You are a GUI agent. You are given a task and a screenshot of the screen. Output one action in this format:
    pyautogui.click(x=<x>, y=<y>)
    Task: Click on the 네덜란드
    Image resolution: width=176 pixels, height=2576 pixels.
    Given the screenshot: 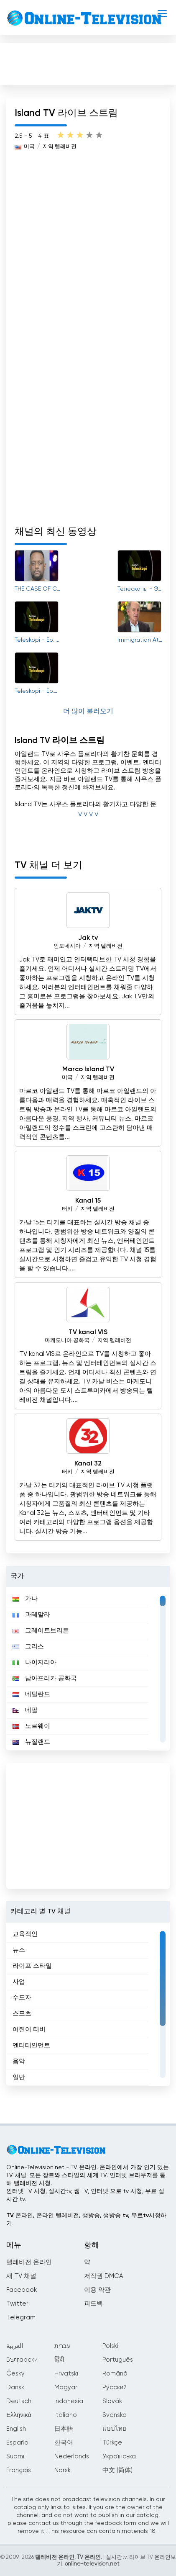 What is the action you would take?
    pyautogui.click(x=31, y=1694)
    